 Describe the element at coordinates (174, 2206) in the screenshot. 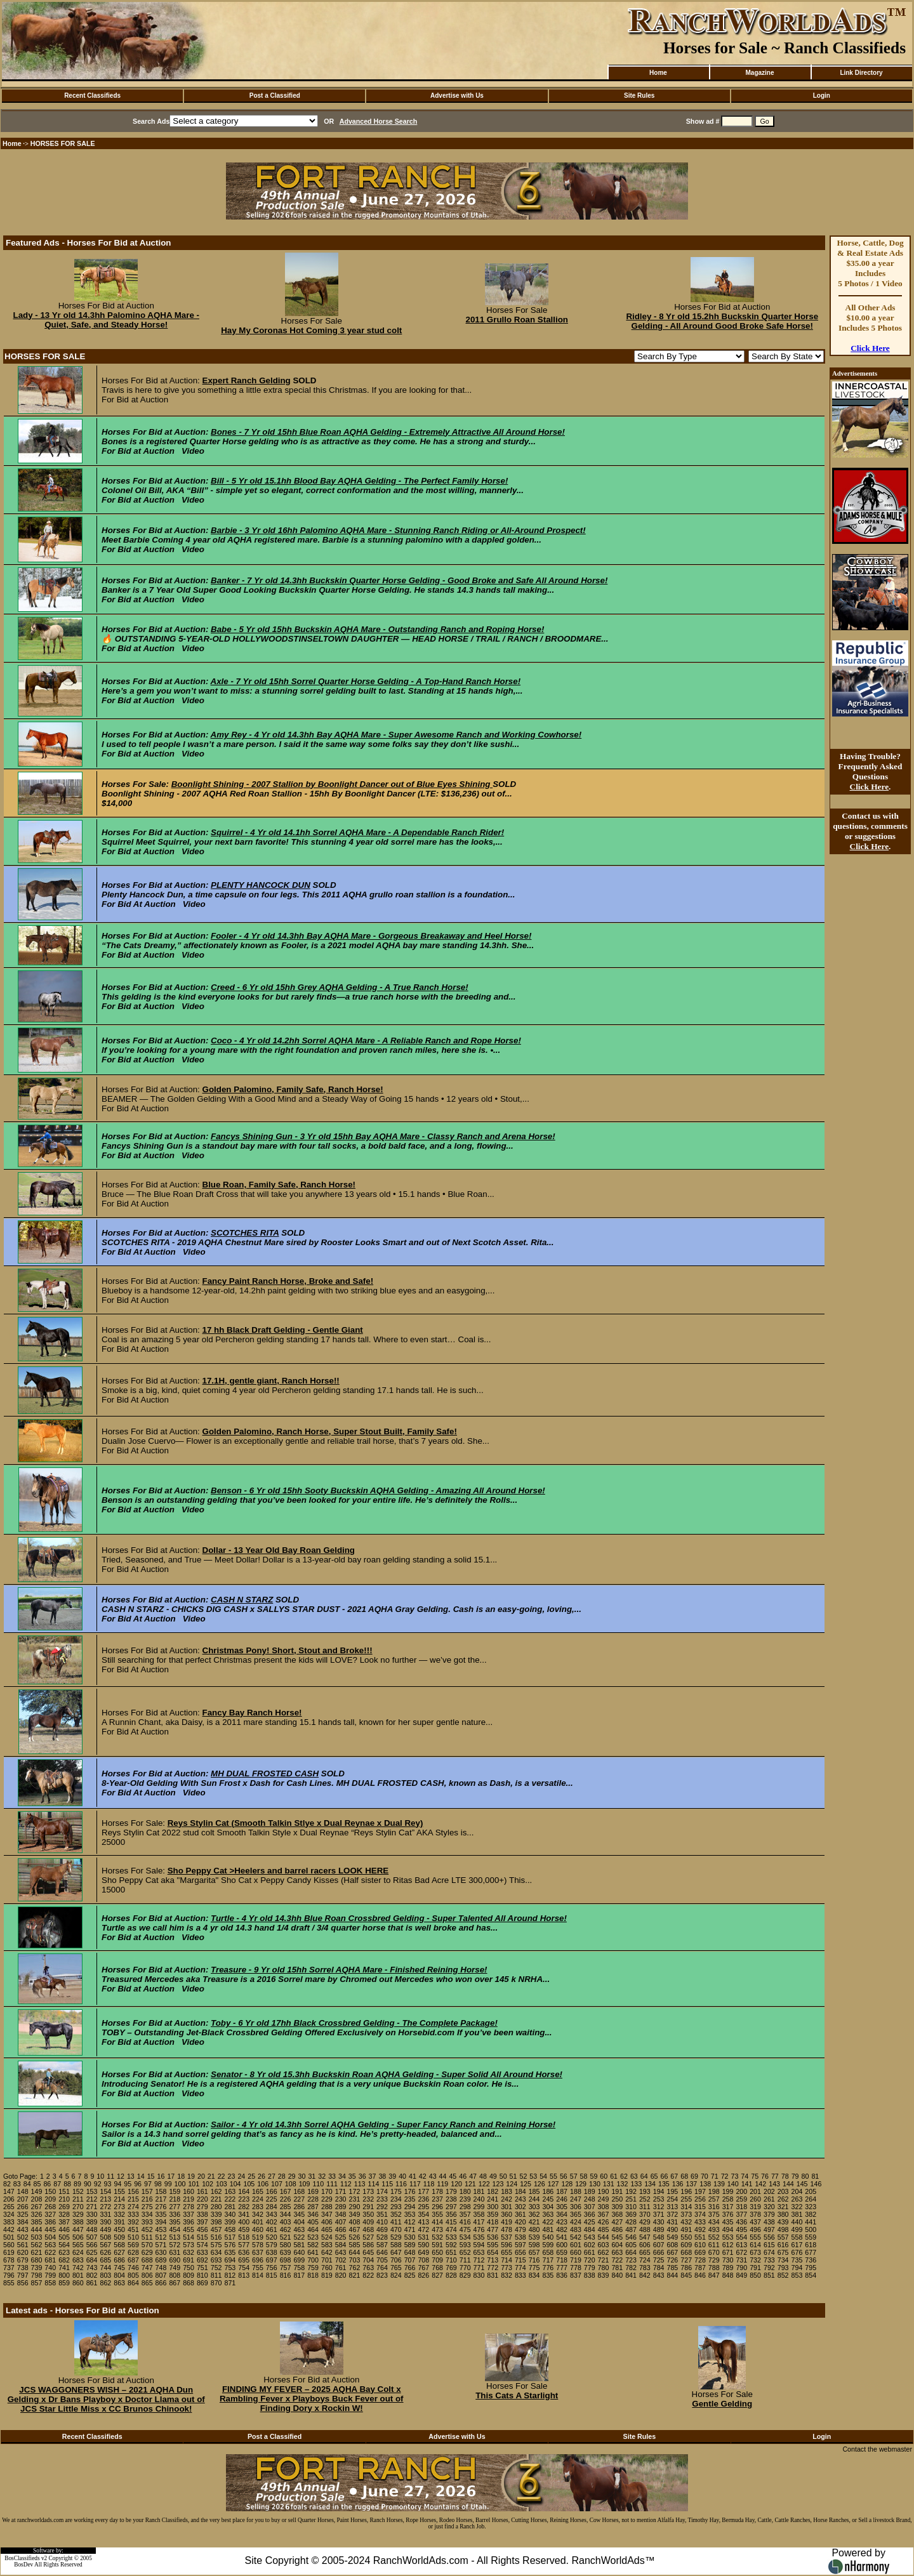

I see `277` at that location.